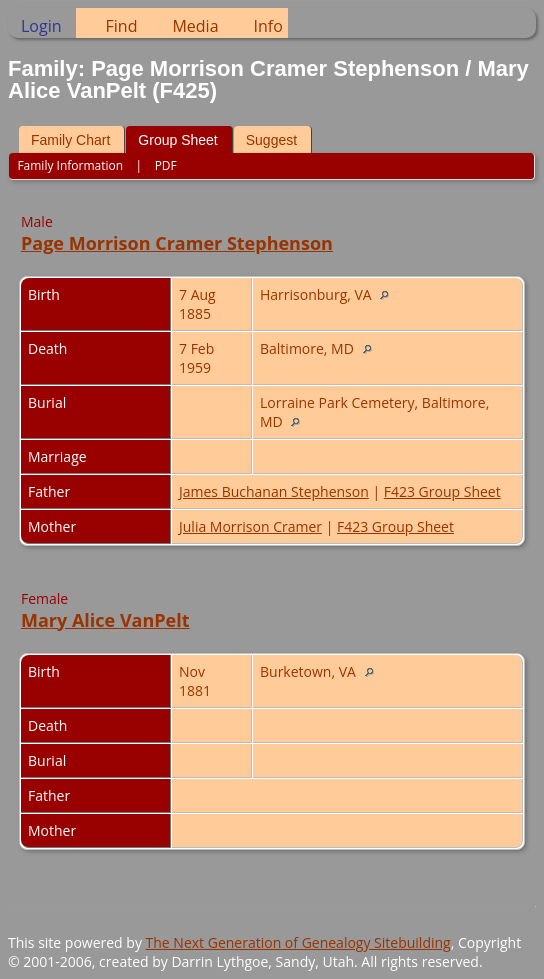 Image resolution: width=544 pixels, height=979 pixels. What do you see at coordinates (250, 526) in the screenshot?
I see `Julia Morrison Cramer` at bounding box center [250, 526].